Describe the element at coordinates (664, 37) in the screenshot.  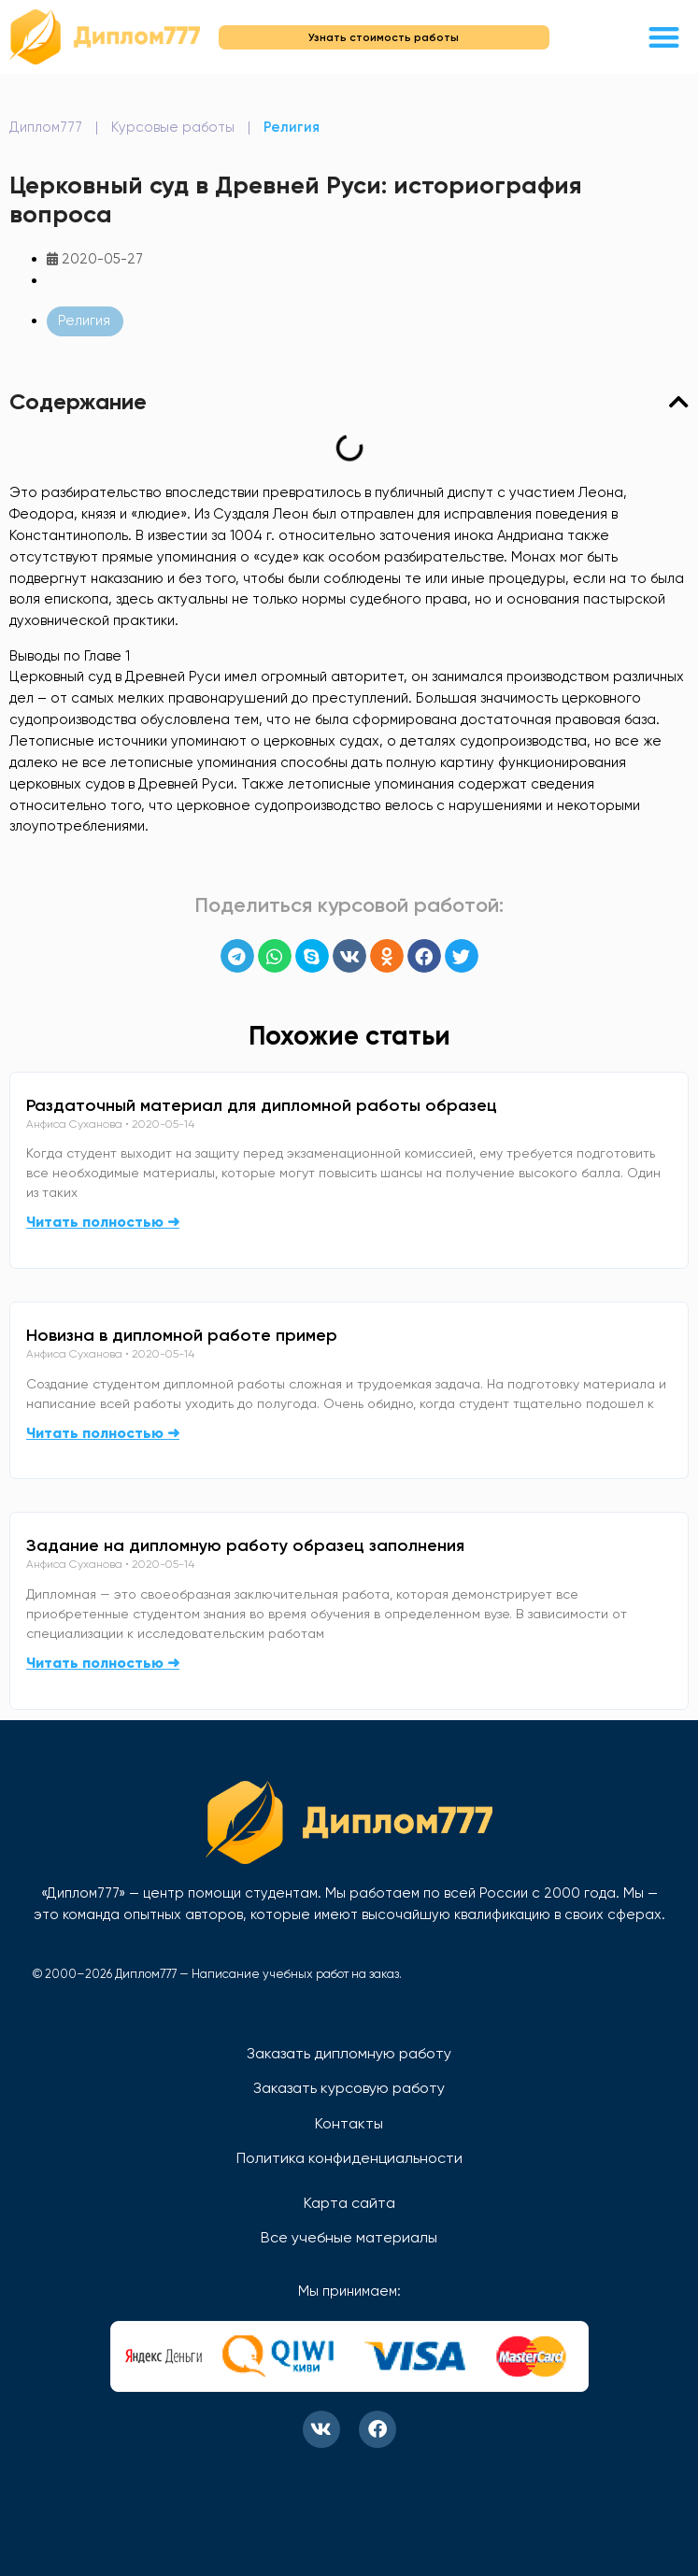
I see `[button]` at that location.